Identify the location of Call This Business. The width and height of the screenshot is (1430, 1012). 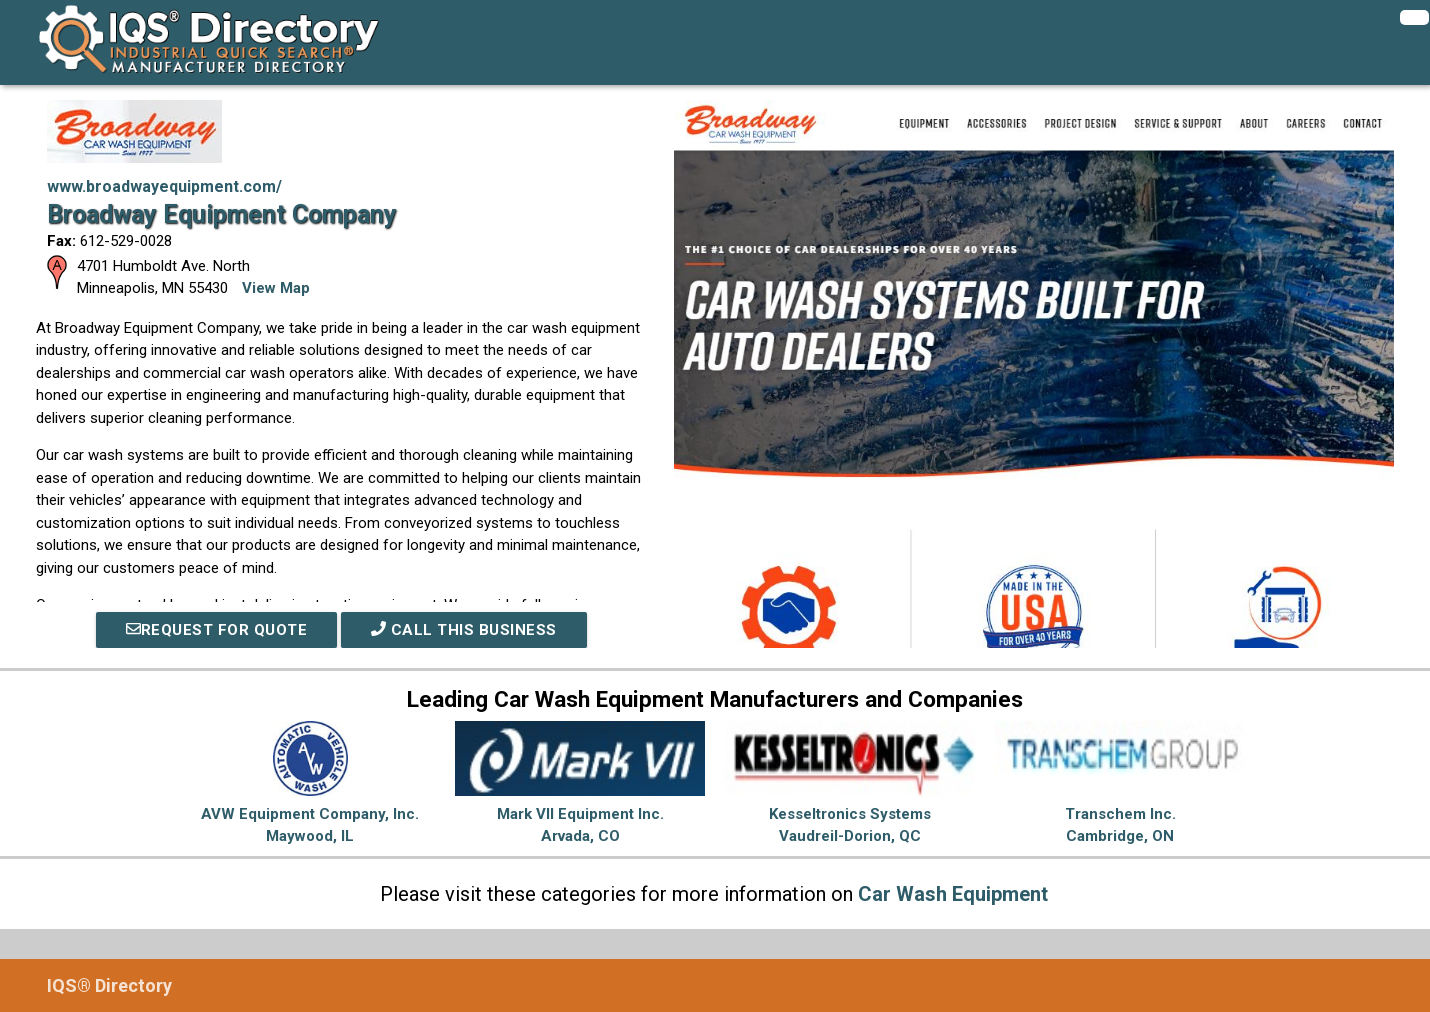
(464, 630).